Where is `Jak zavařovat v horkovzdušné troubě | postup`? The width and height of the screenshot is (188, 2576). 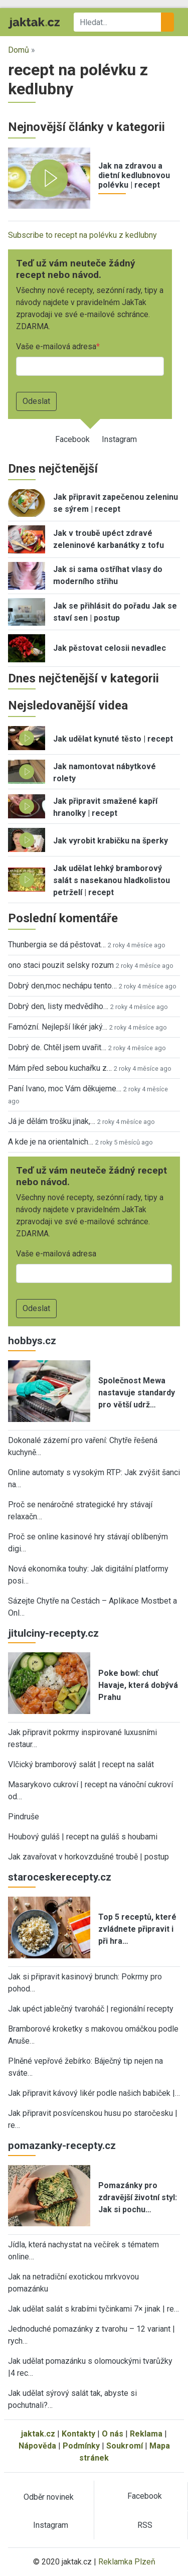
Jak zavařovat v horkovzdušné troubě | postup is located at coordinates (88, 1857).